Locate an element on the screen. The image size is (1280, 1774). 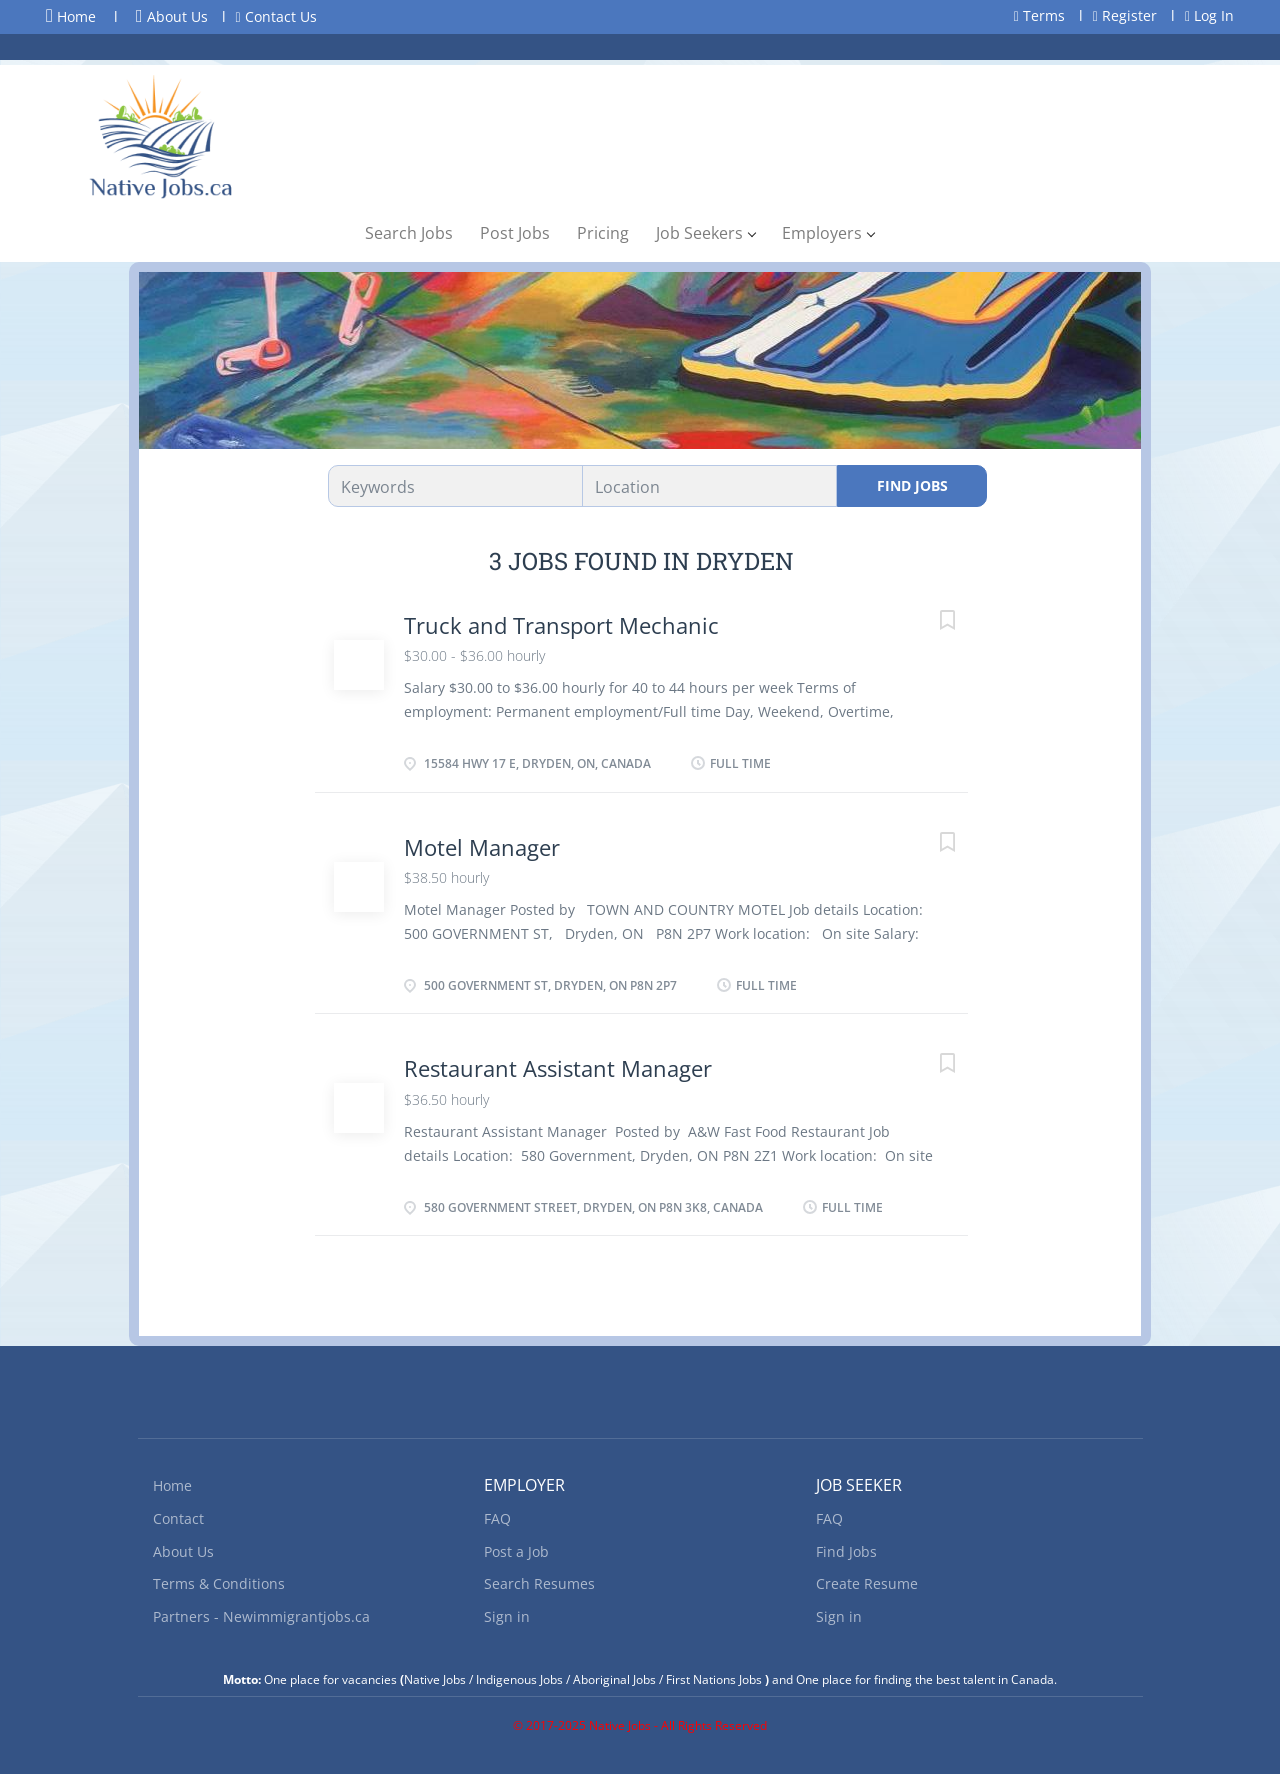
Post a Job is located at coordinates (516, 1551).